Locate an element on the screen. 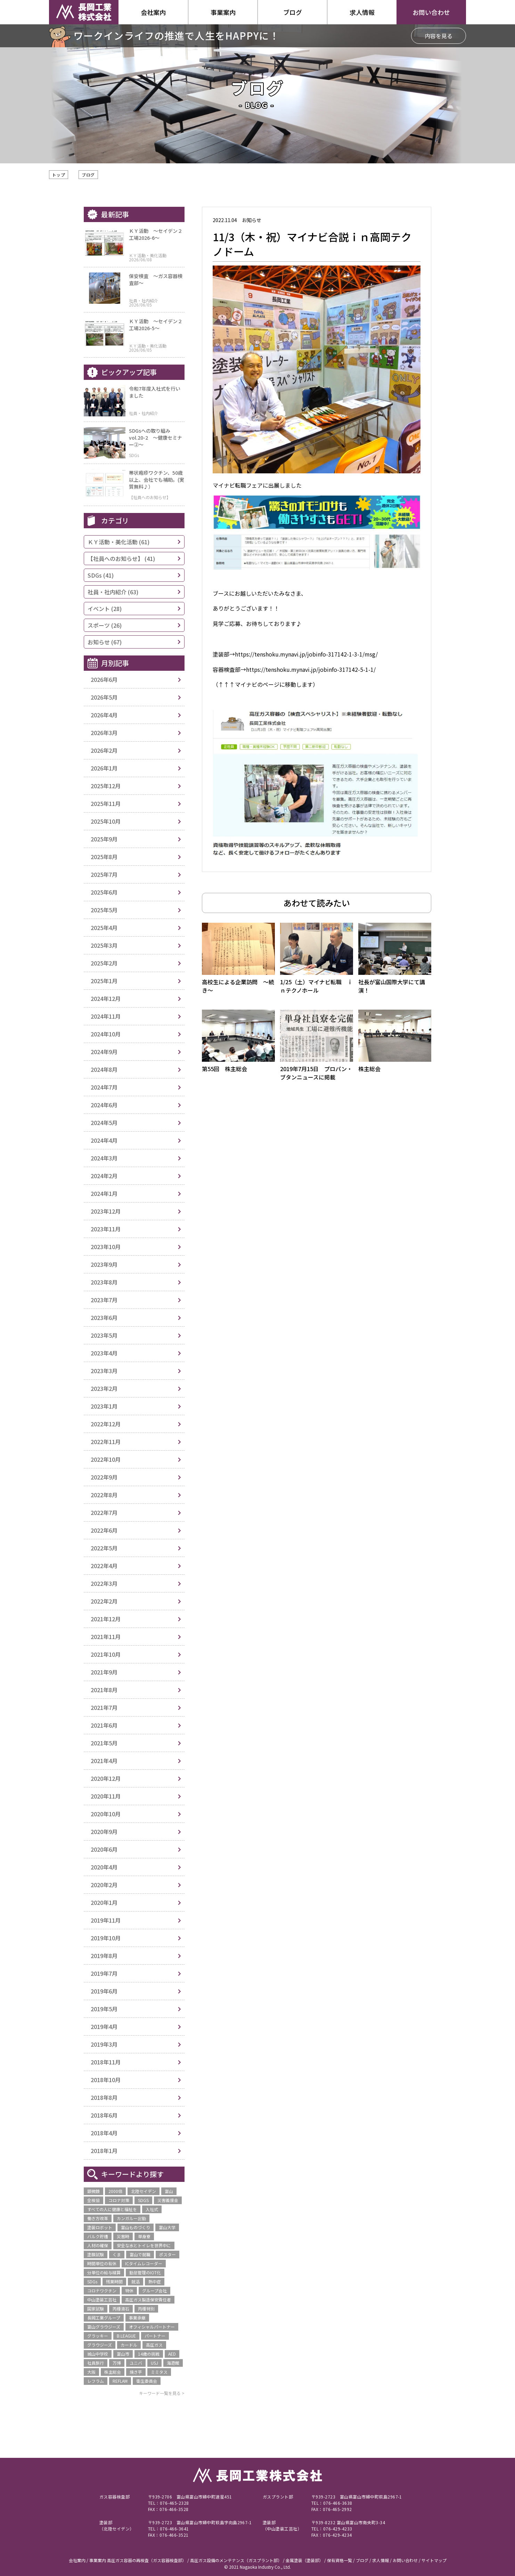 Image resolution: width=515 pixels, height=2576 pixels. 2018年10月 is located at coordinates (106, 2080).